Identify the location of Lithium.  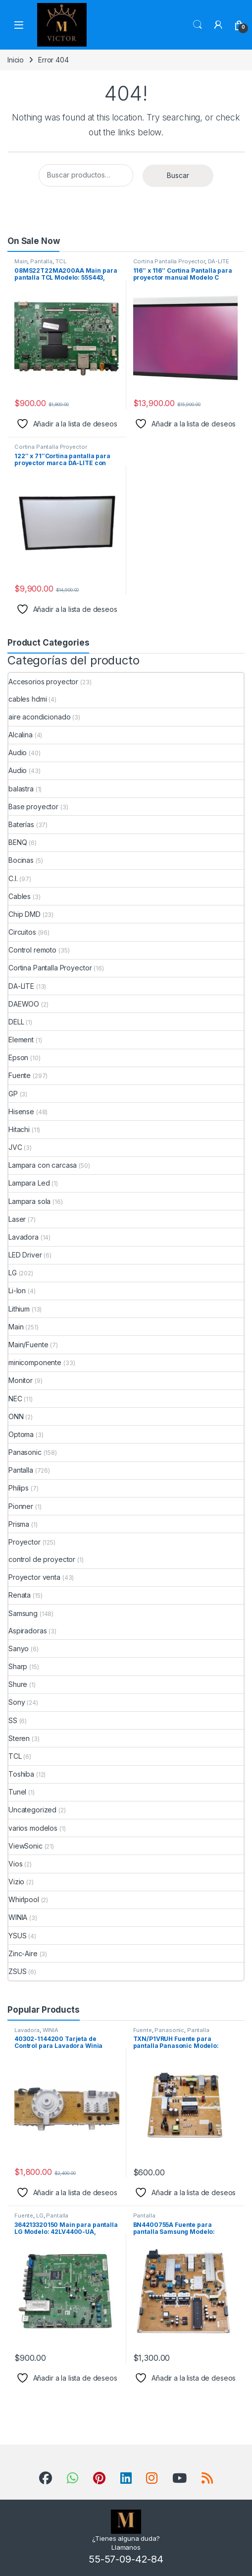
(19, 1309).